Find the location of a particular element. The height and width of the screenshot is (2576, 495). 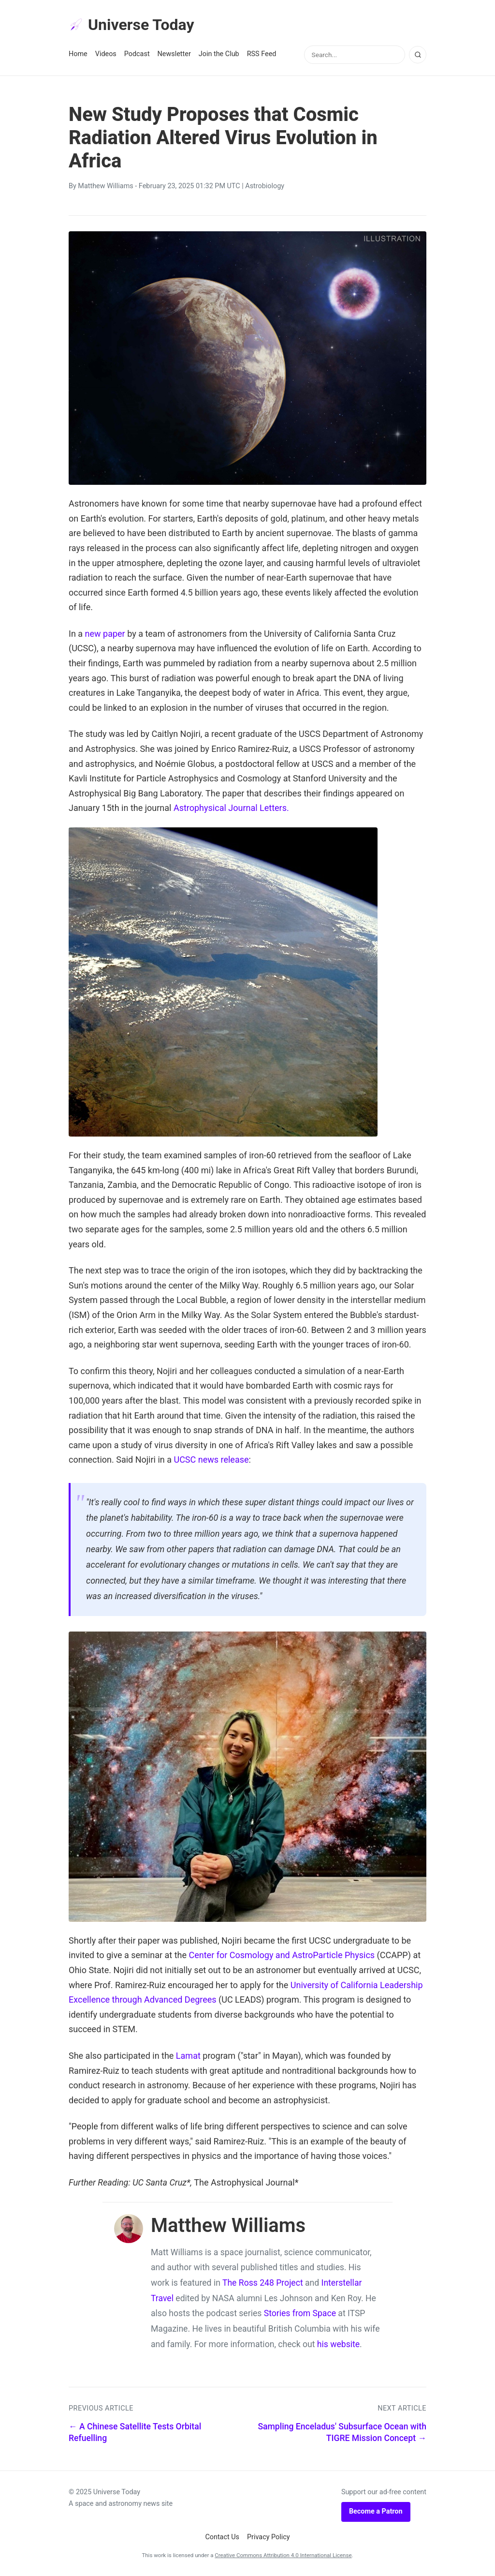

Videos is located at coordinates (105, 54).